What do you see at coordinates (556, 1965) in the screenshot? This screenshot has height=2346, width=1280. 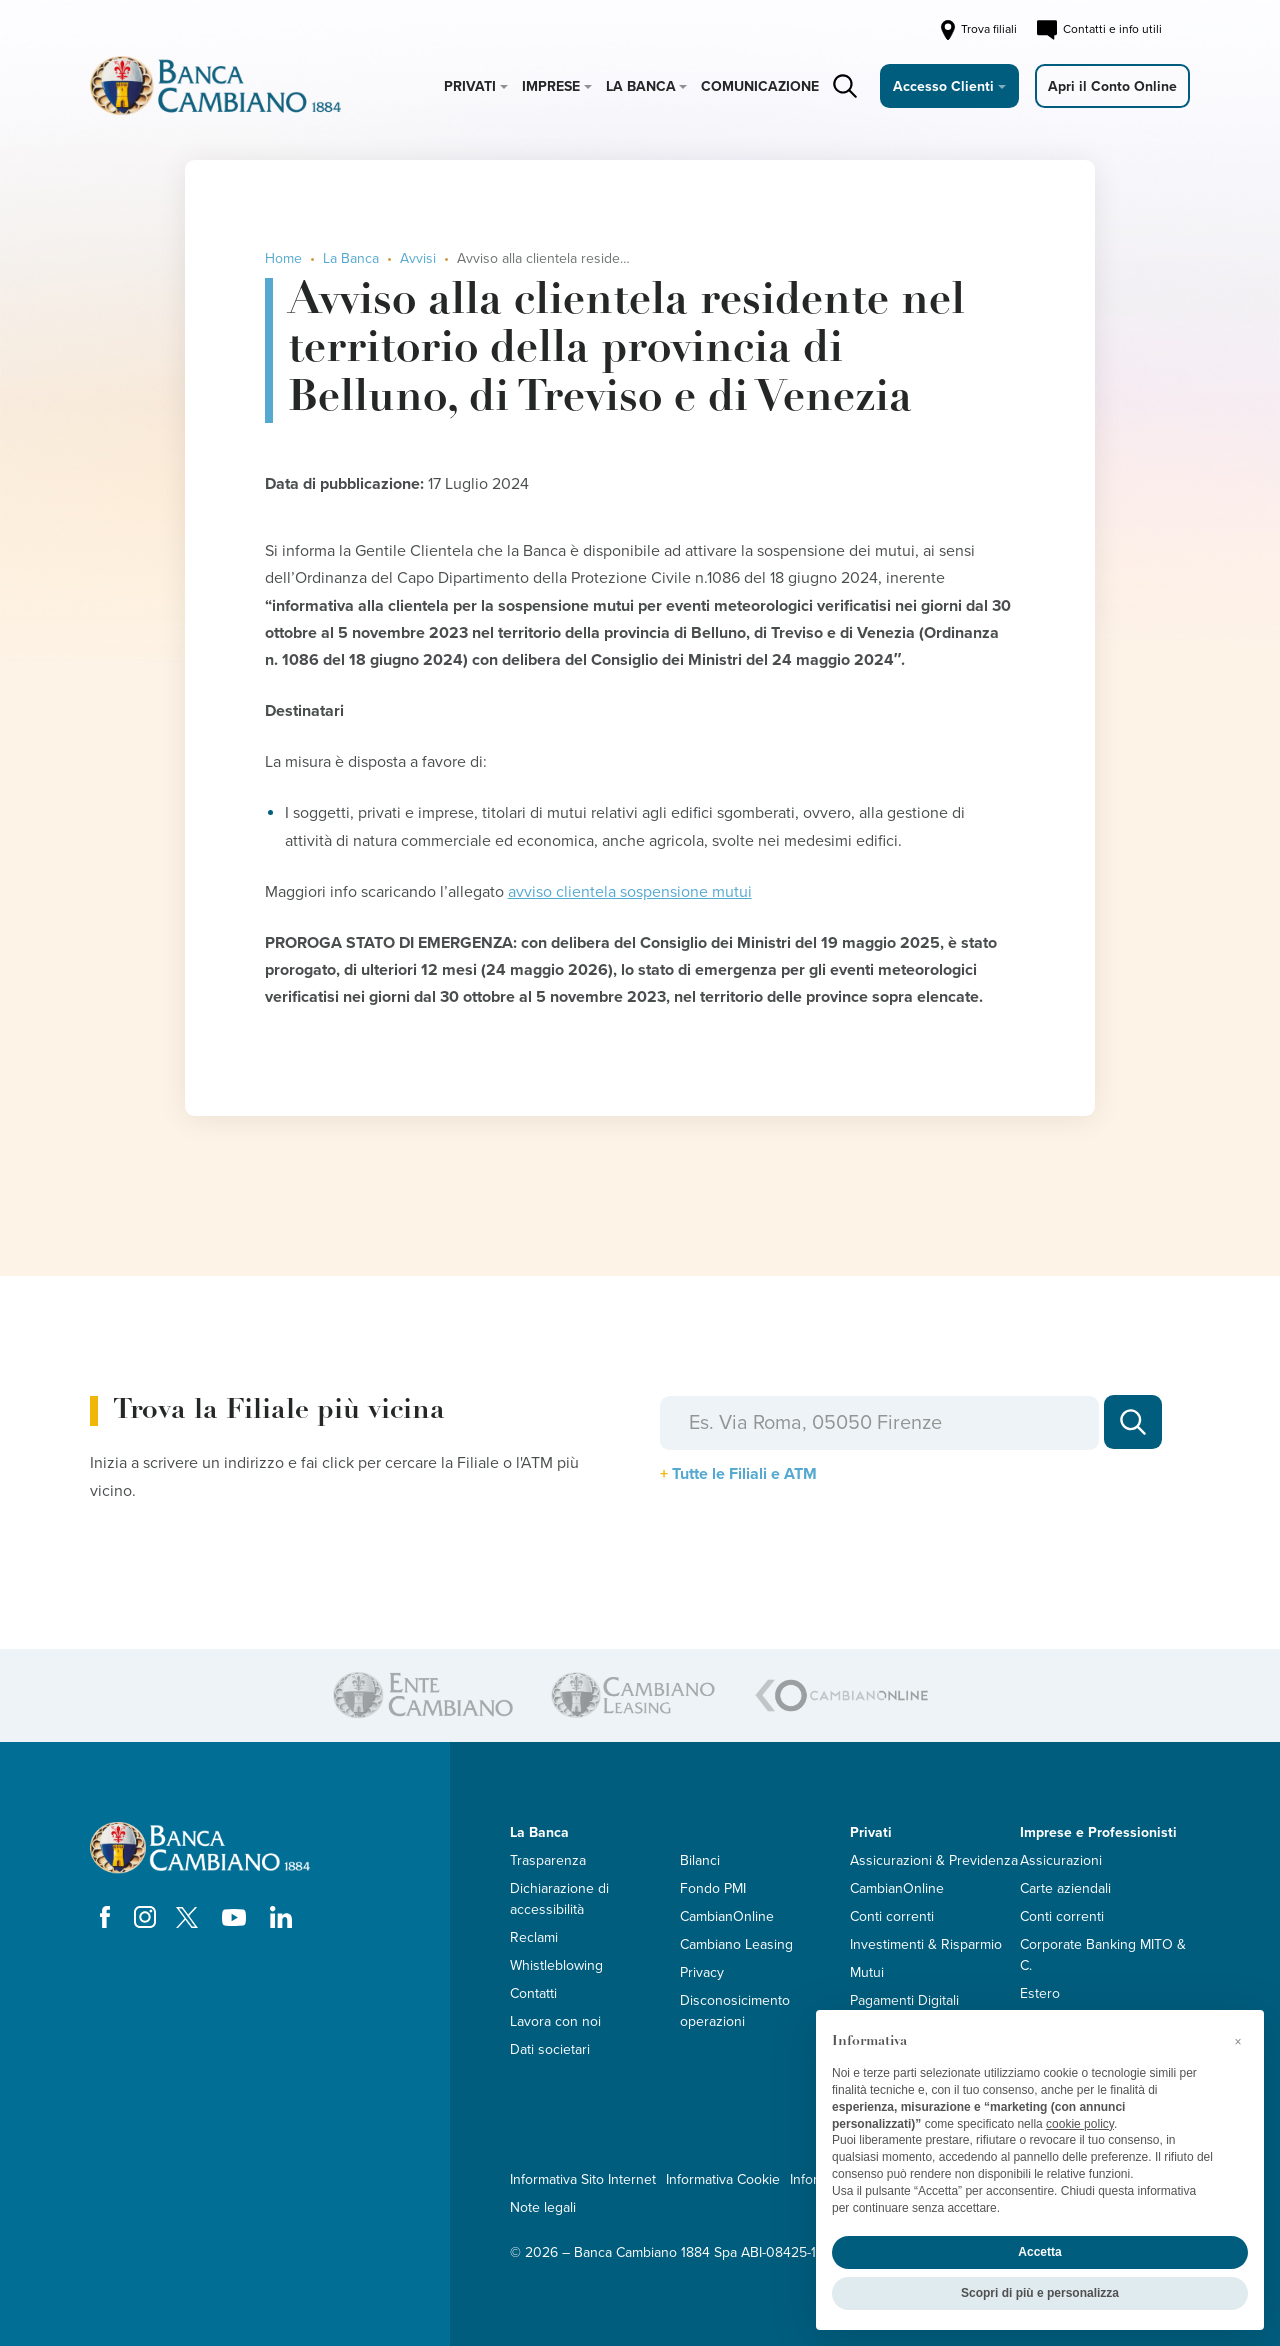 I see `Whistleblowing` at bounding box center [556, 1965].